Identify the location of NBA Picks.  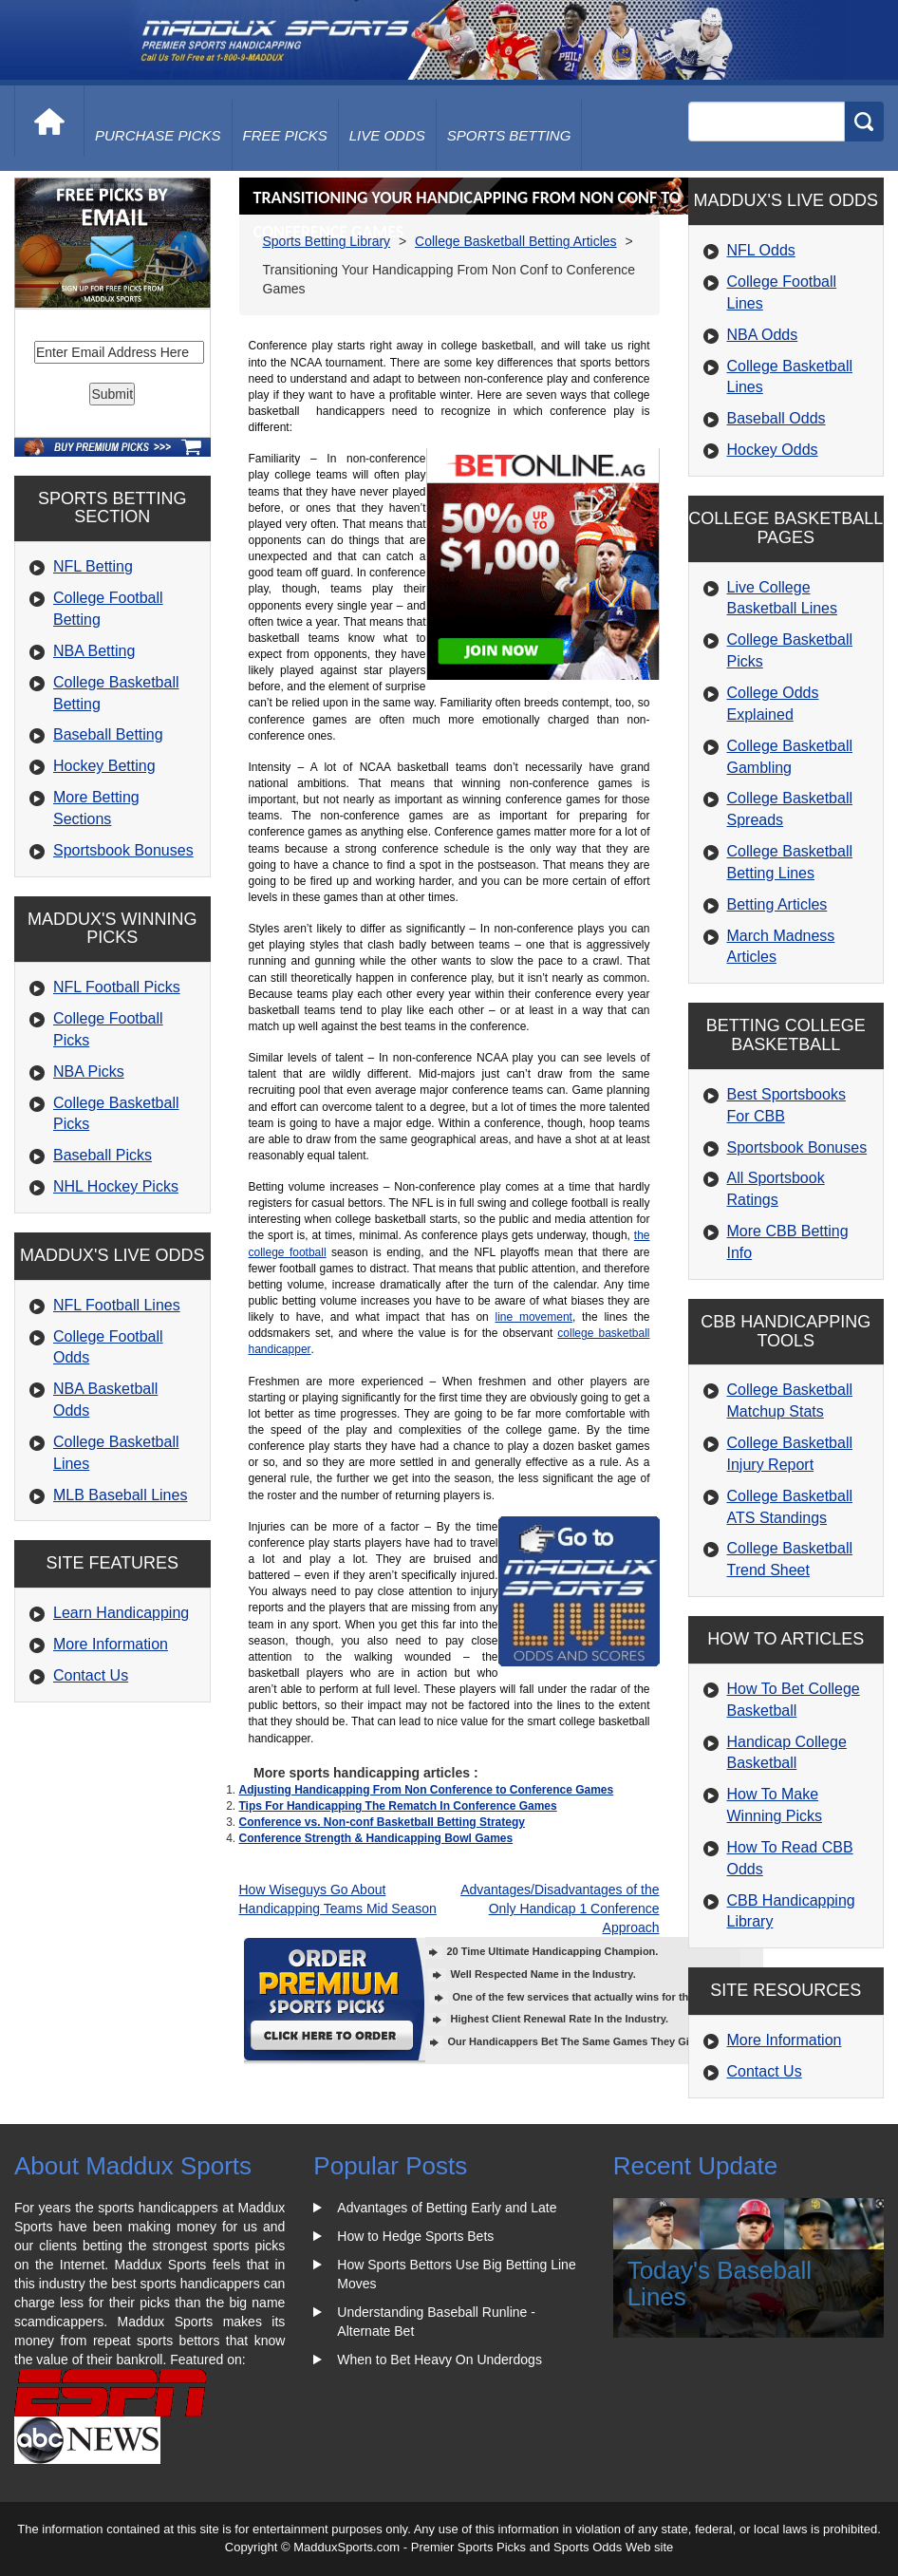
(88, 1071).